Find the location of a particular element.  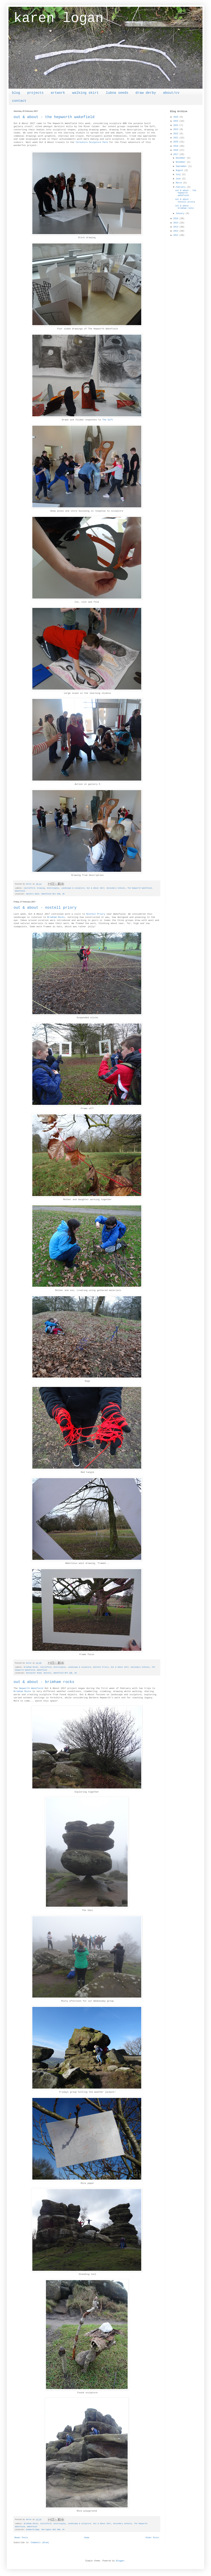

Hepworth Wakefield is located at coordinates (31, 1688).